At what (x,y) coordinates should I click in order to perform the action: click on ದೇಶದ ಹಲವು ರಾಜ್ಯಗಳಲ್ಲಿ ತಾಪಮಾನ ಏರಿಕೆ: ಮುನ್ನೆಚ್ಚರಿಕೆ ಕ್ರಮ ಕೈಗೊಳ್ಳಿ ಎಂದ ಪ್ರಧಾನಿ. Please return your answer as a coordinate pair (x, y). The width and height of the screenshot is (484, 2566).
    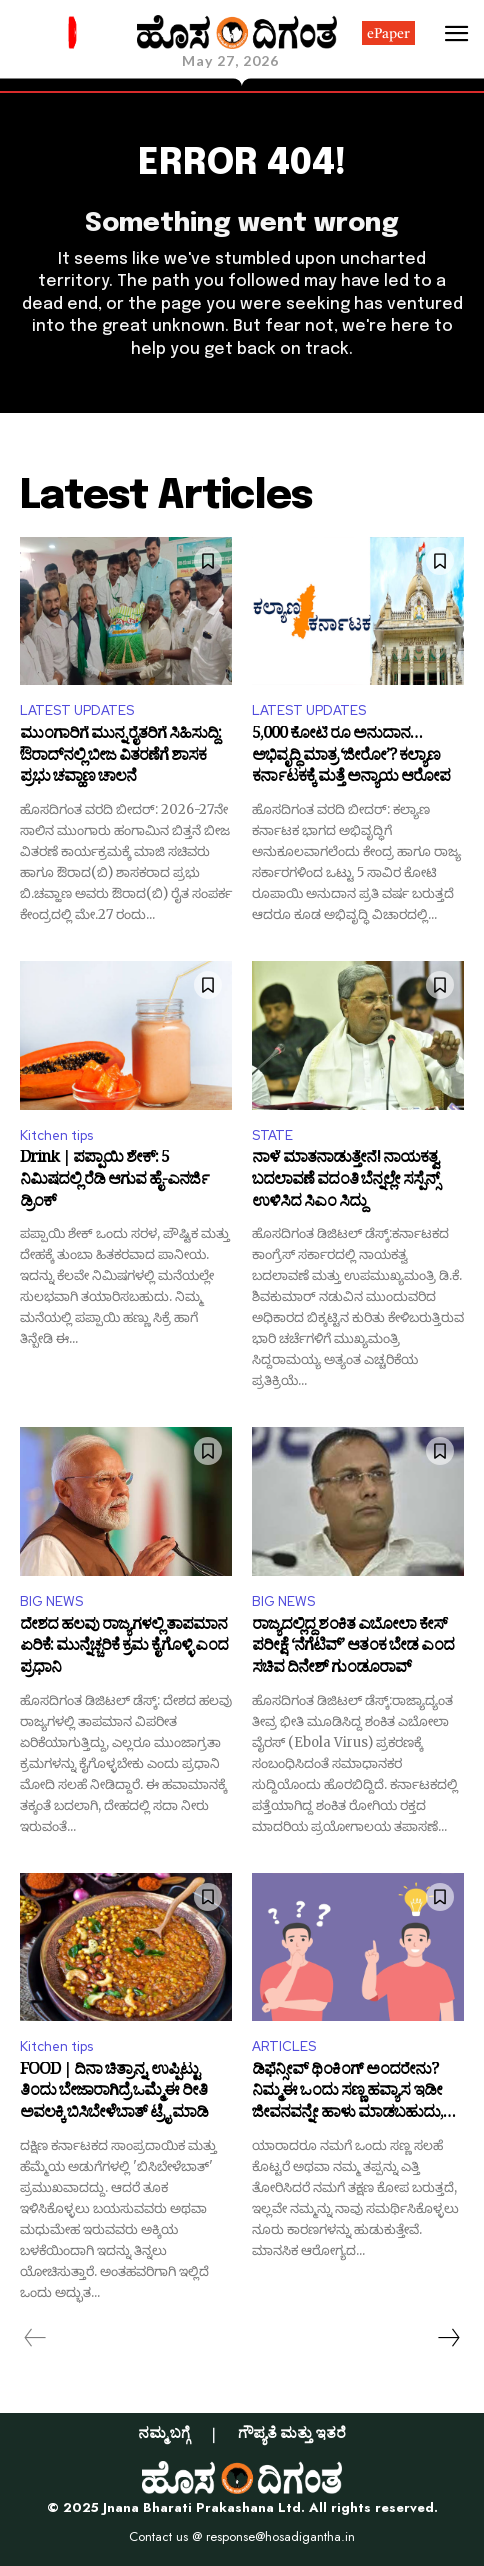
    Looking at the image, I should click on (124, 1648).